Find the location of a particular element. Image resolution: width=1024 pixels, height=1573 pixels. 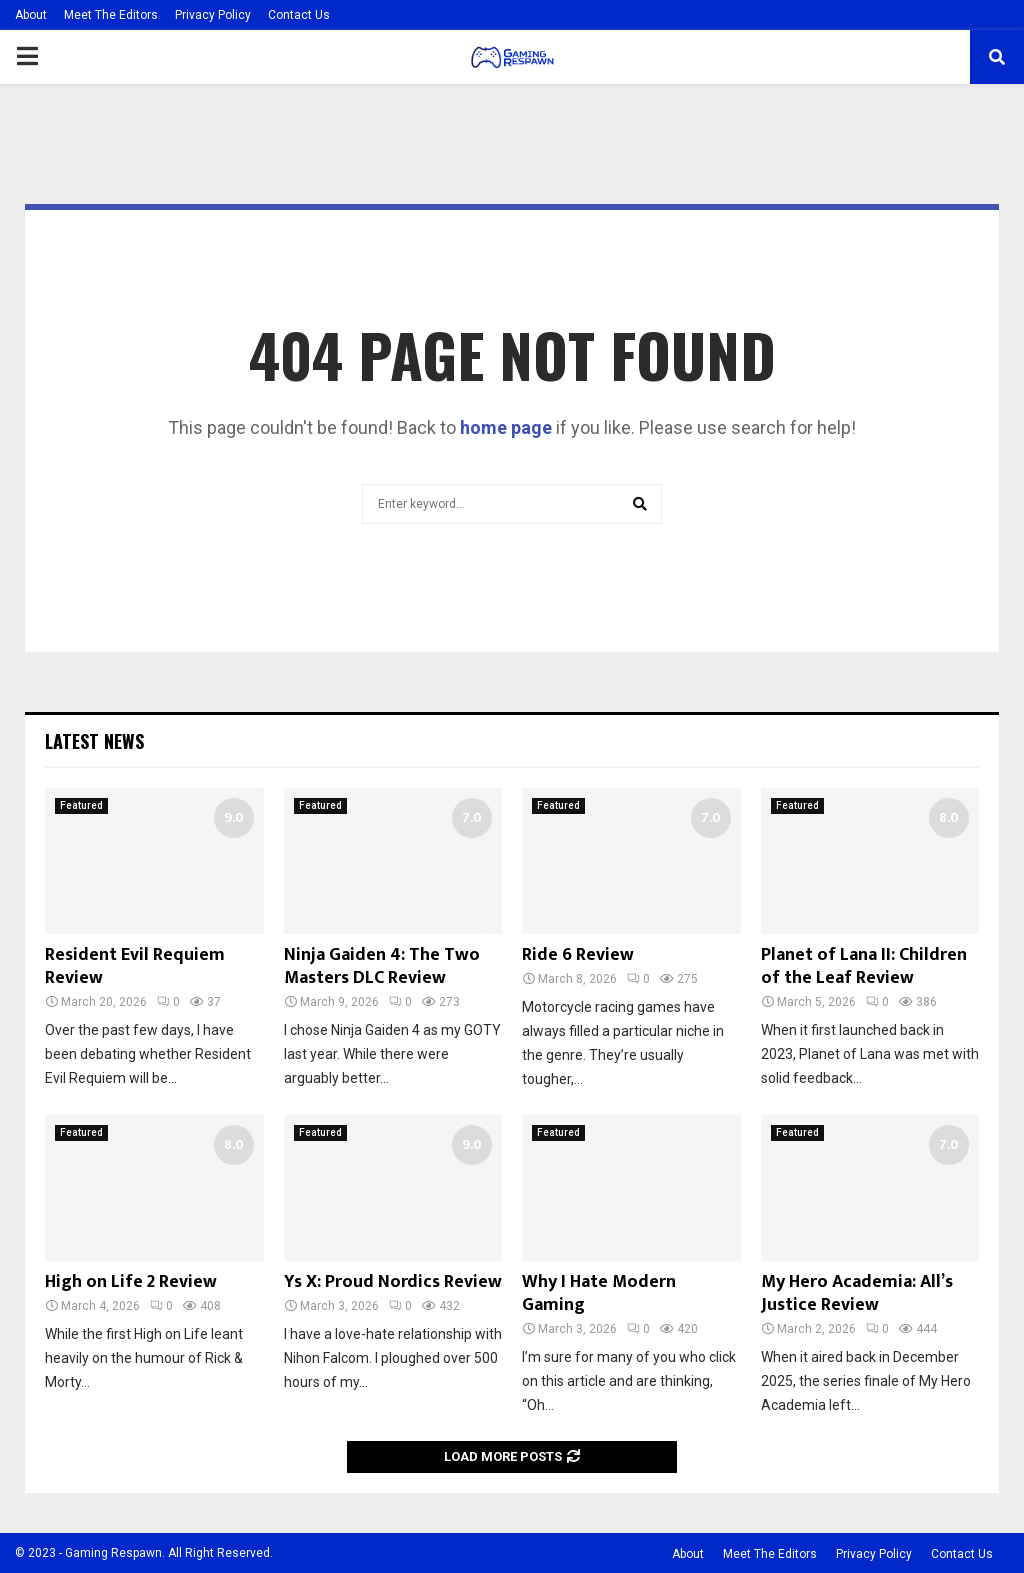

Ys X: Proud Nordics Review is located at coordinates (393, 1282).